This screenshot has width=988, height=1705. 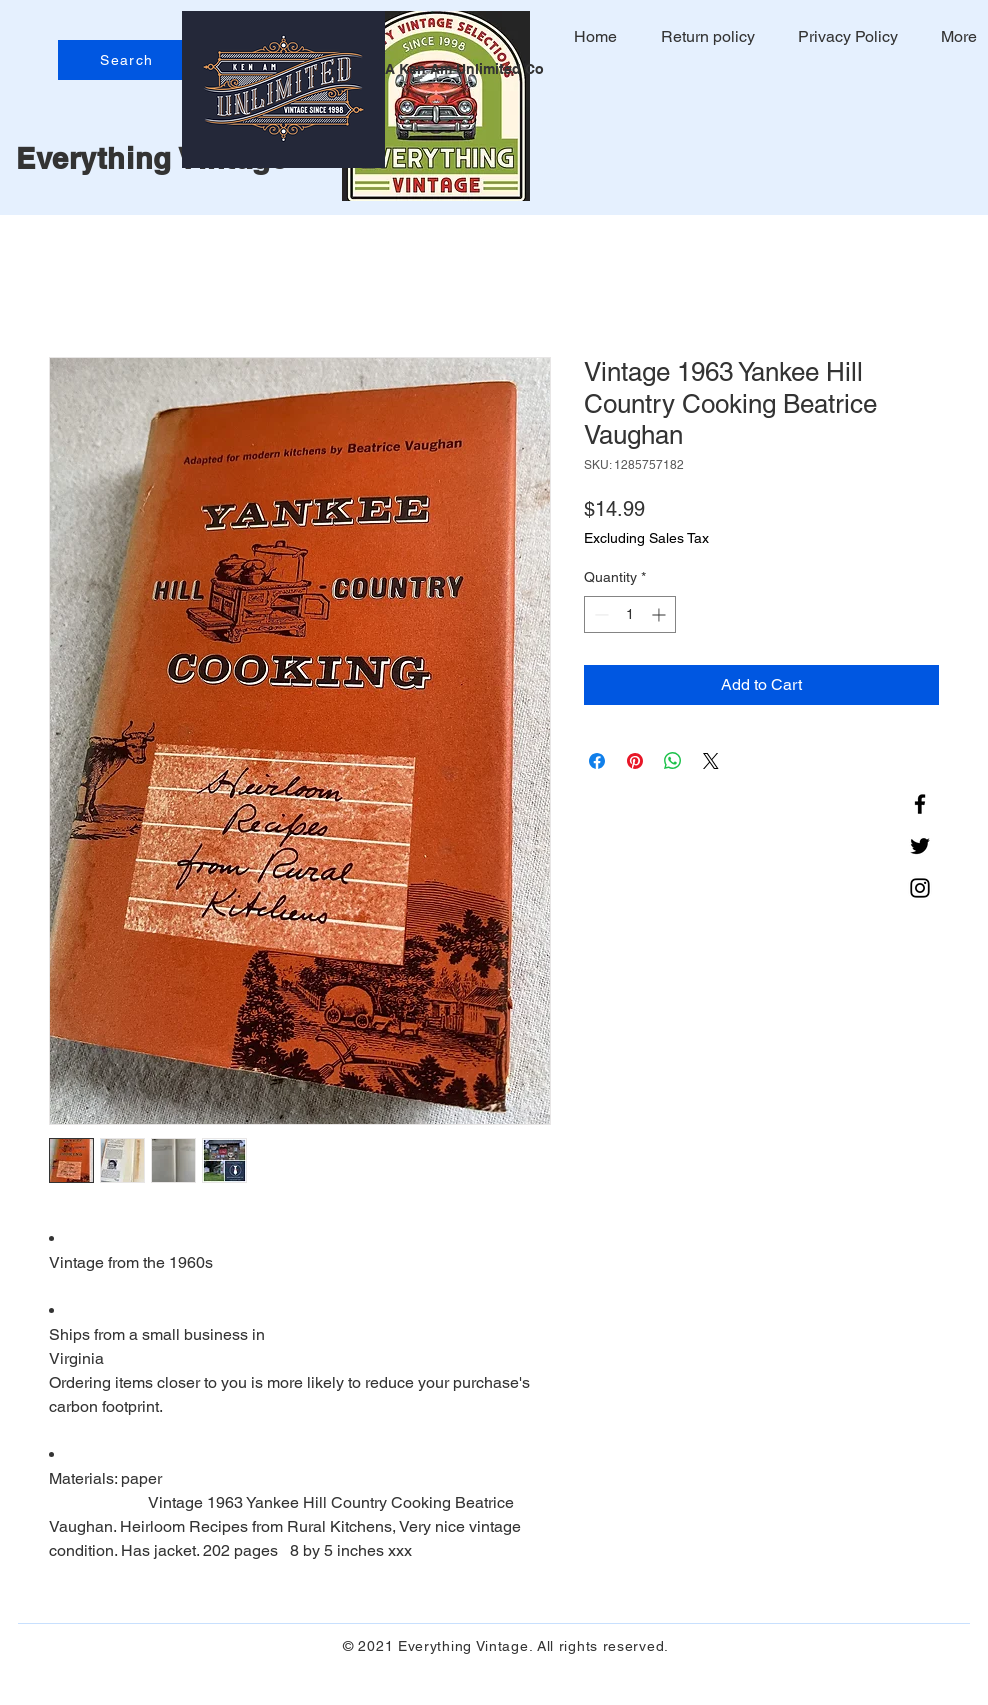 What do you see at coordinates (711, 761) in the screenshot?
I see `[Share on X]` at bounding box center [711, 761].